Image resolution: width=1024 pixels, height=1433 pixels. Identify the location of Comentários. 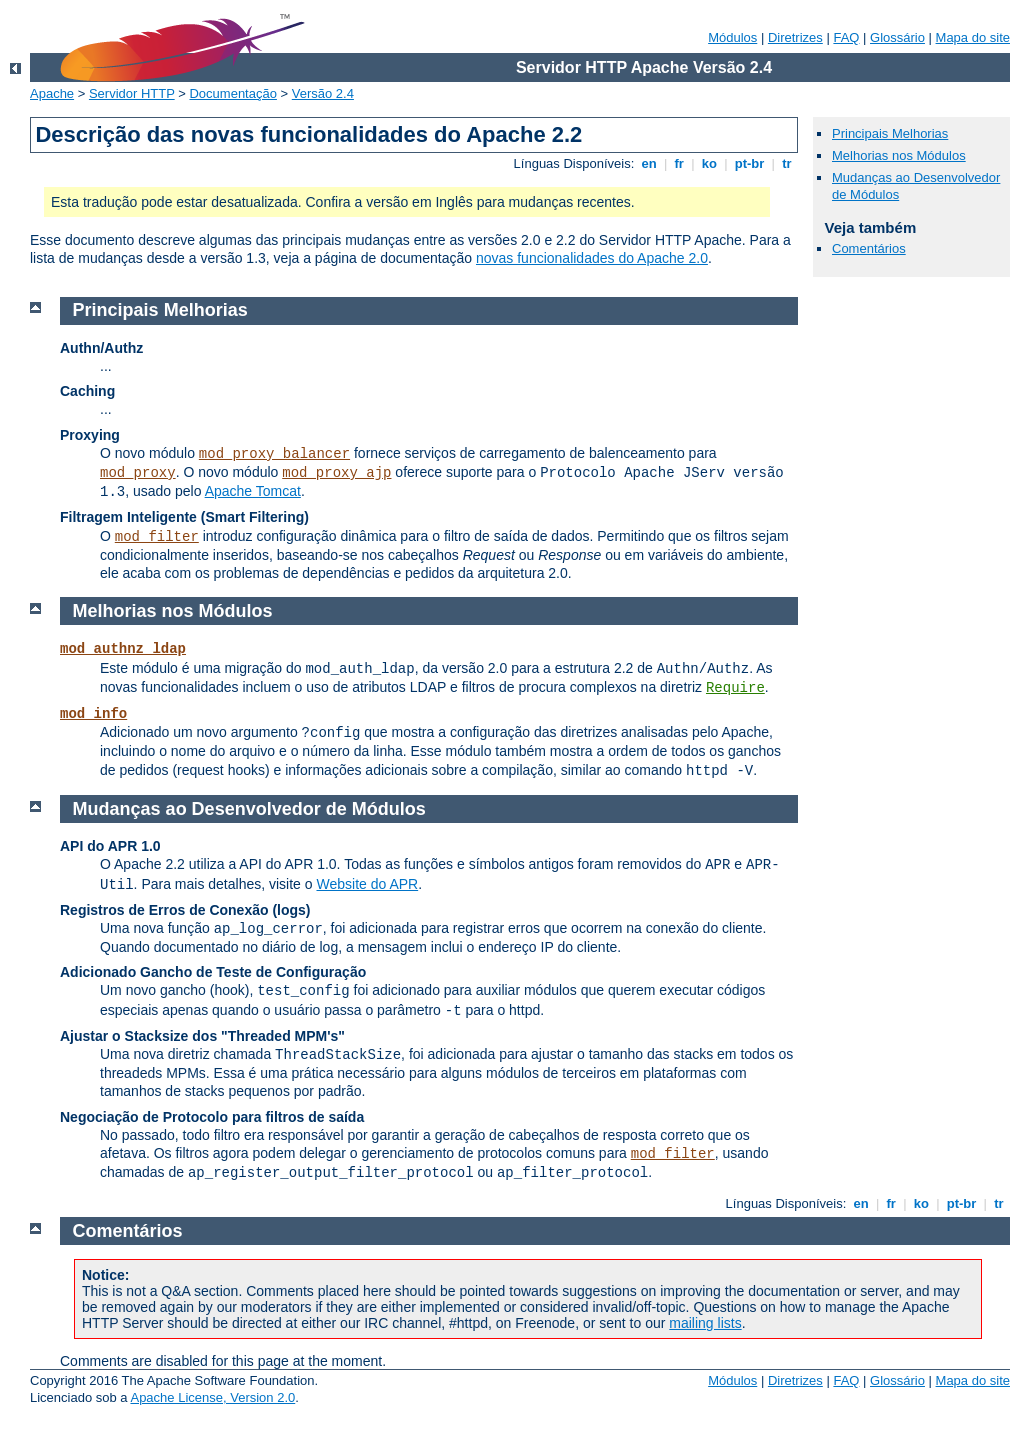
(869, 248).